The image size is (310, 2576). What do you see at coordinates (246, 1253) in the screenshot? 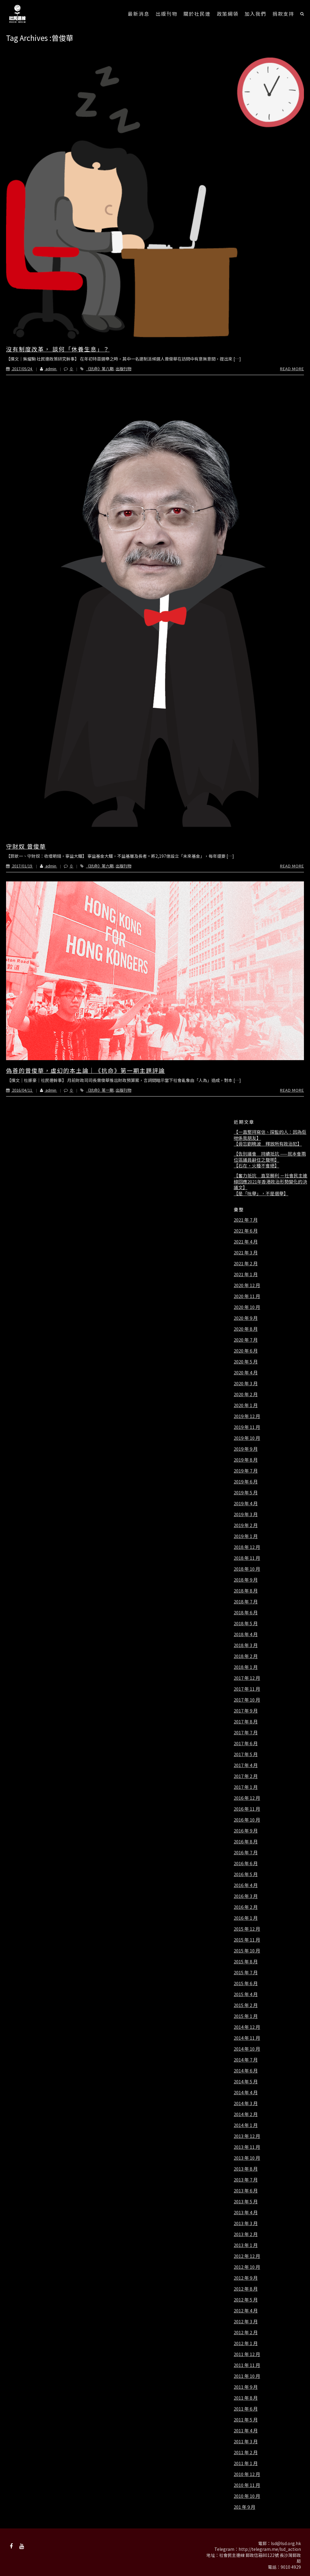
I see `2021 年 3 月` at bounding box center [246, 1253].